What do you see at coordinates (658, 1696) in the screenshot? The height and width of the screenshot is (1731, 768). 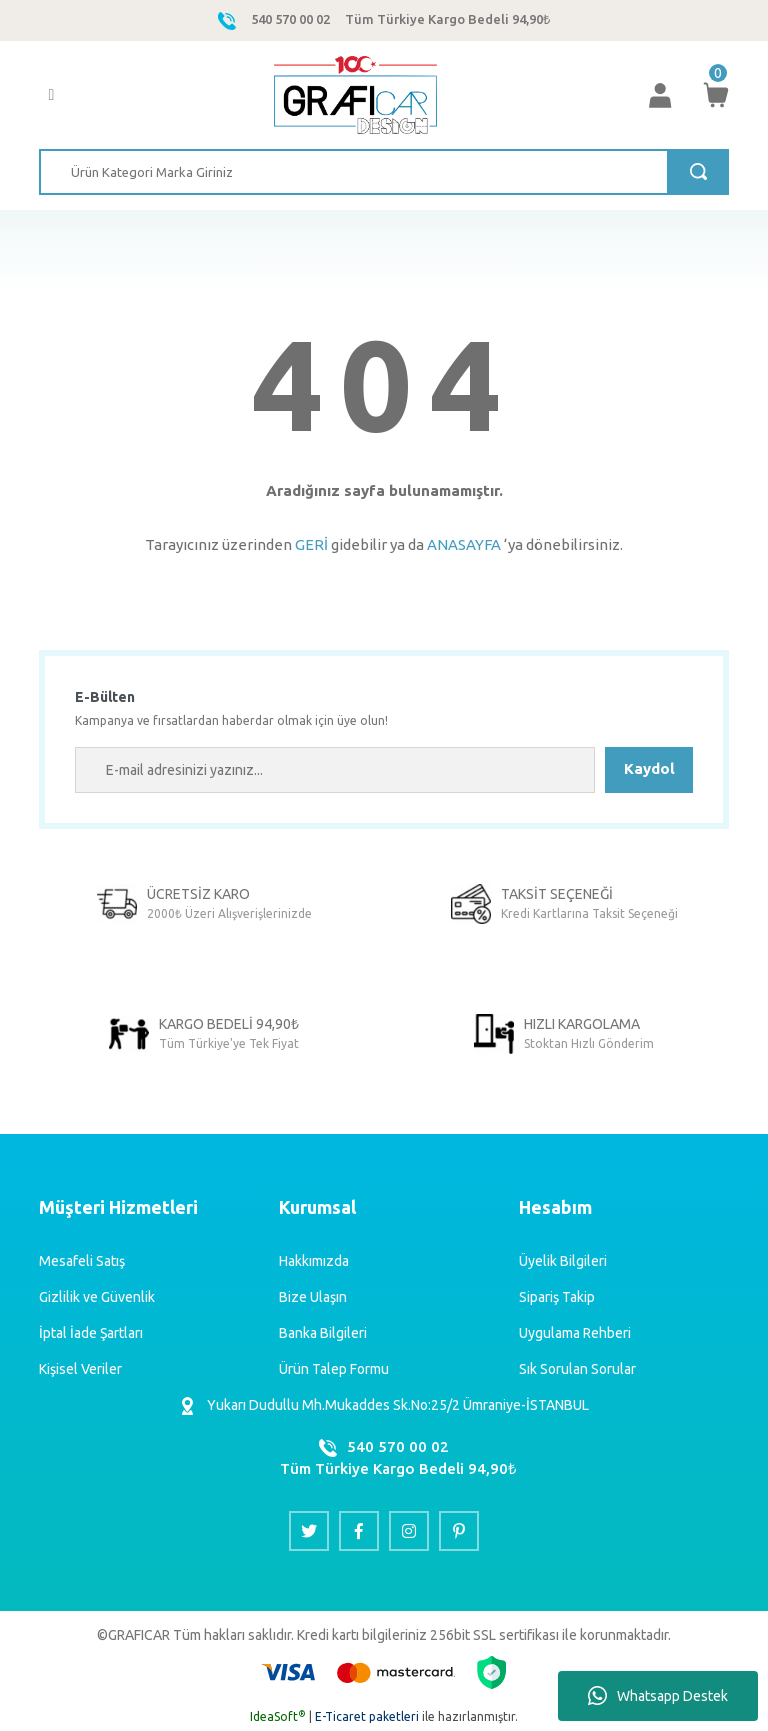 I see `Whatsapp Destek` at bounding box center [658, 1696].